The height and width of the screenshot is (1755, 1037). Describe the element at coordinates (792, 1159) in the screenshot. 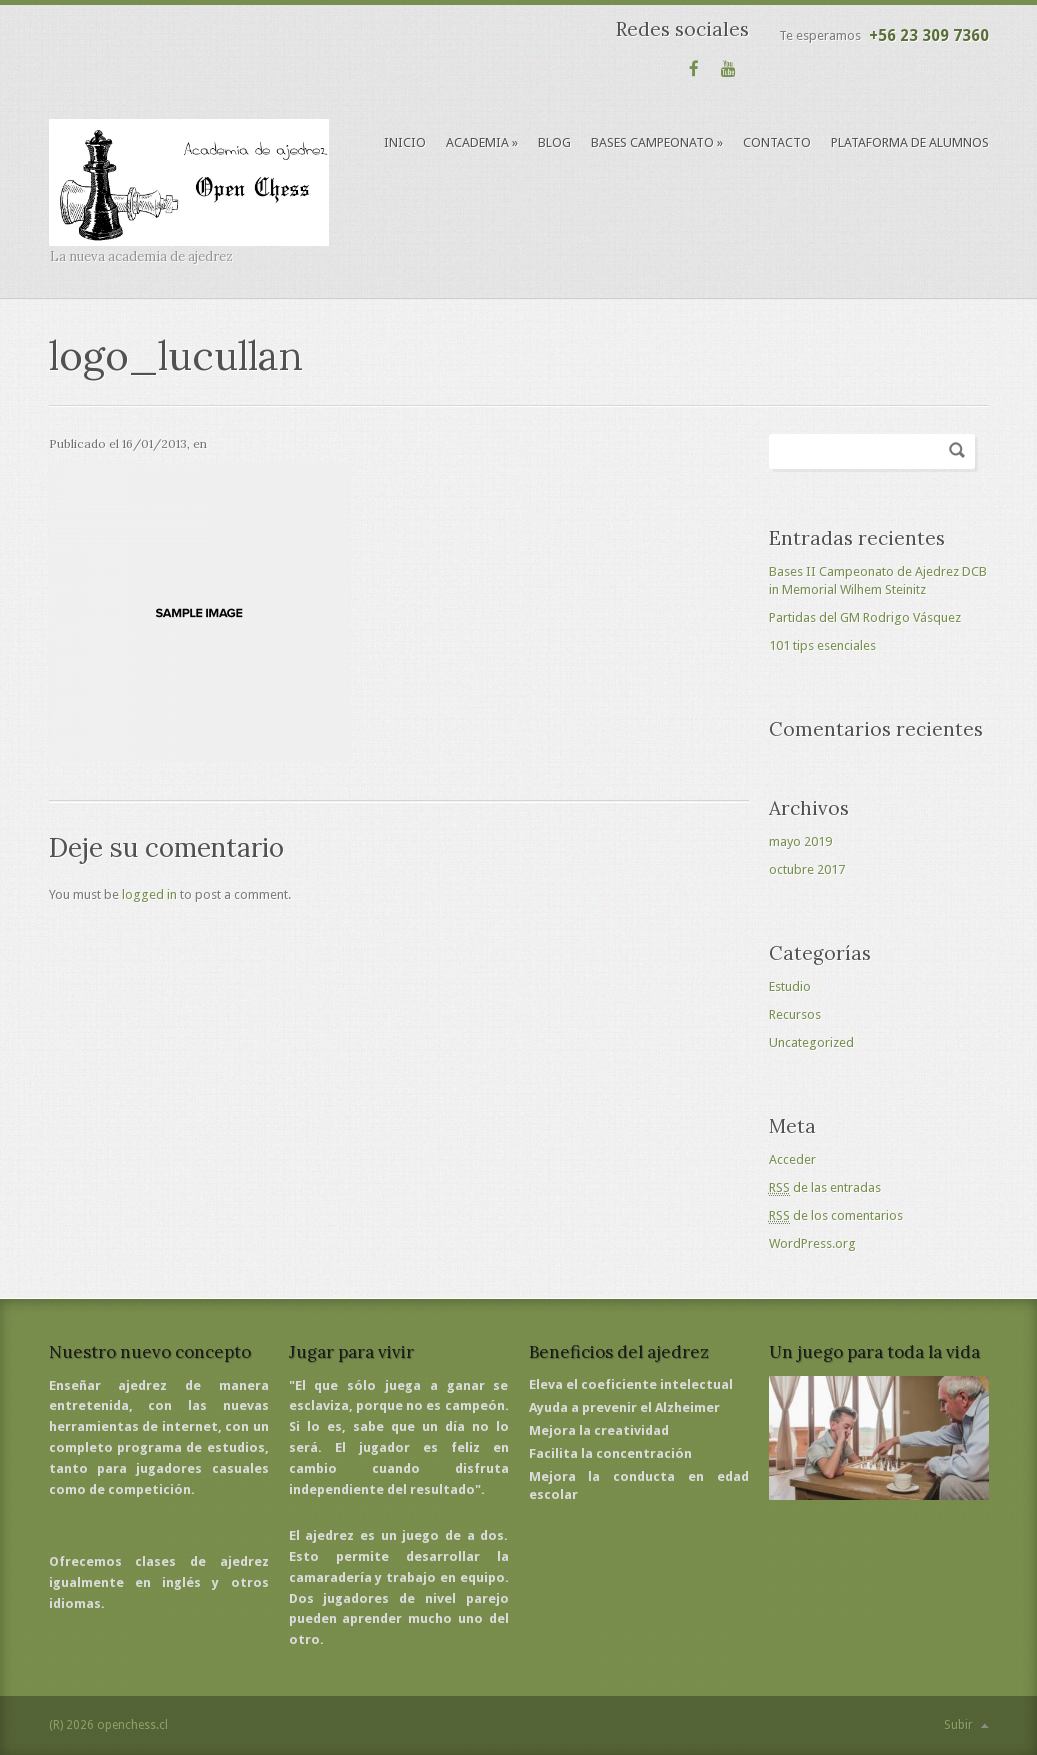

I see `Acceder` at that location.